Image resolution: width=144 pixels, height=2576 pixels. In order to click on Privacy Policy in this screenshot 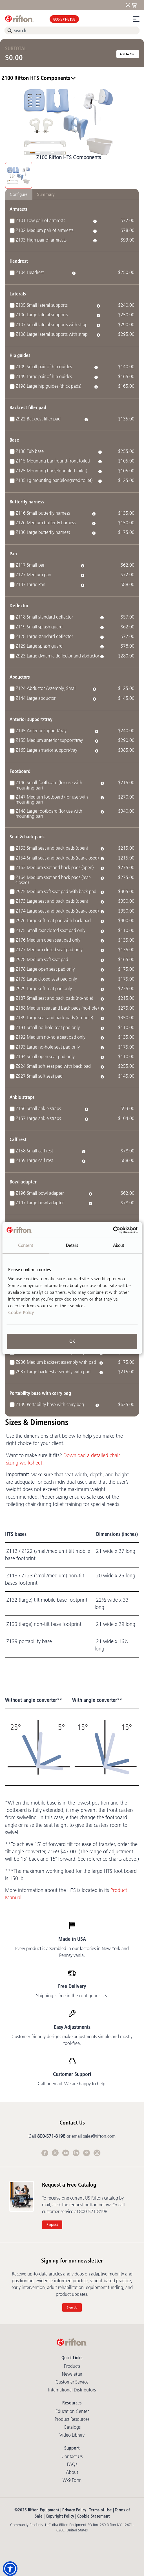, I will do `click(74, 2510)`.